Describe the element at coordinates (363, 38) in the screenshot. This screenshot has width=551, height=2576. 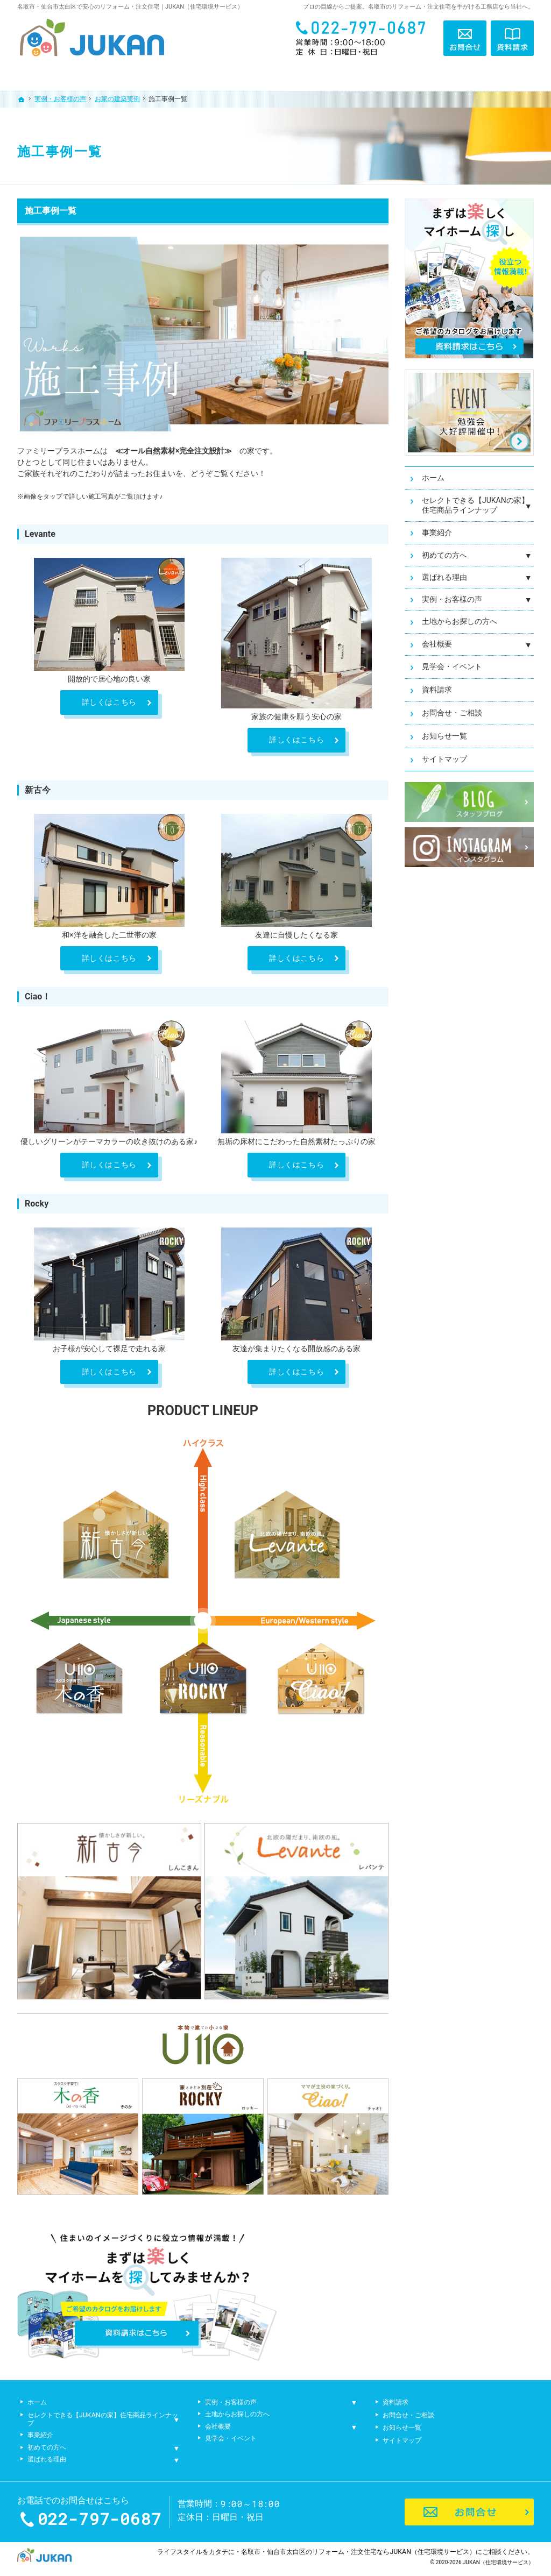
I see `022-797-0687` at that location.